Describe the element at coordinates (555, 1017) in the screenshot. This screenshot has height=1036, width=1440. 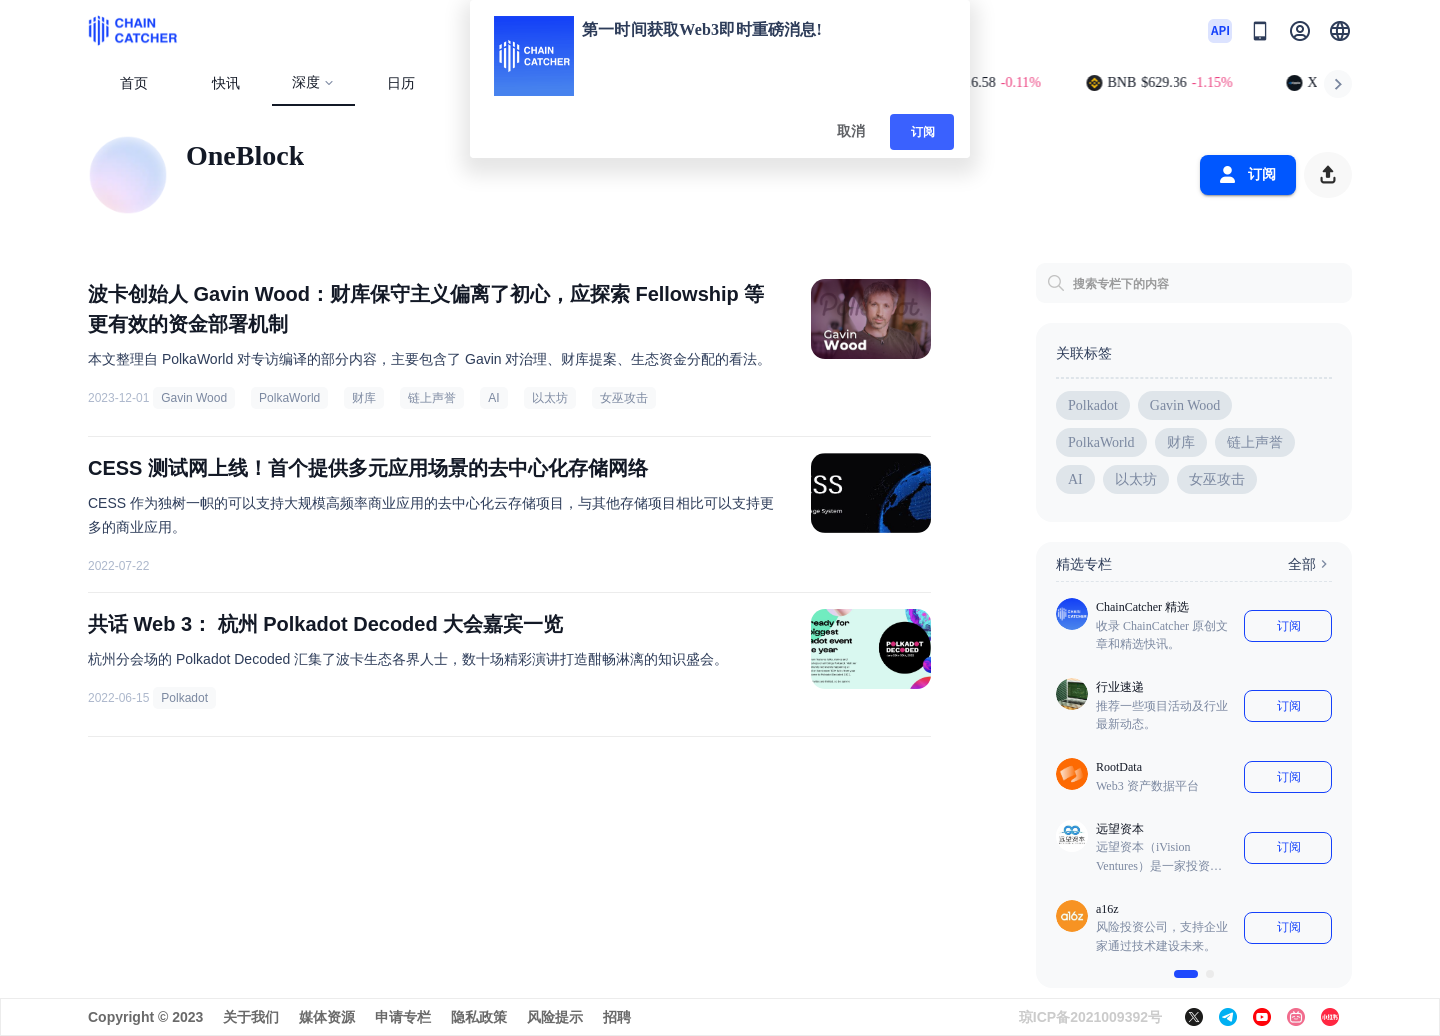
I see `风险提示` at that location.